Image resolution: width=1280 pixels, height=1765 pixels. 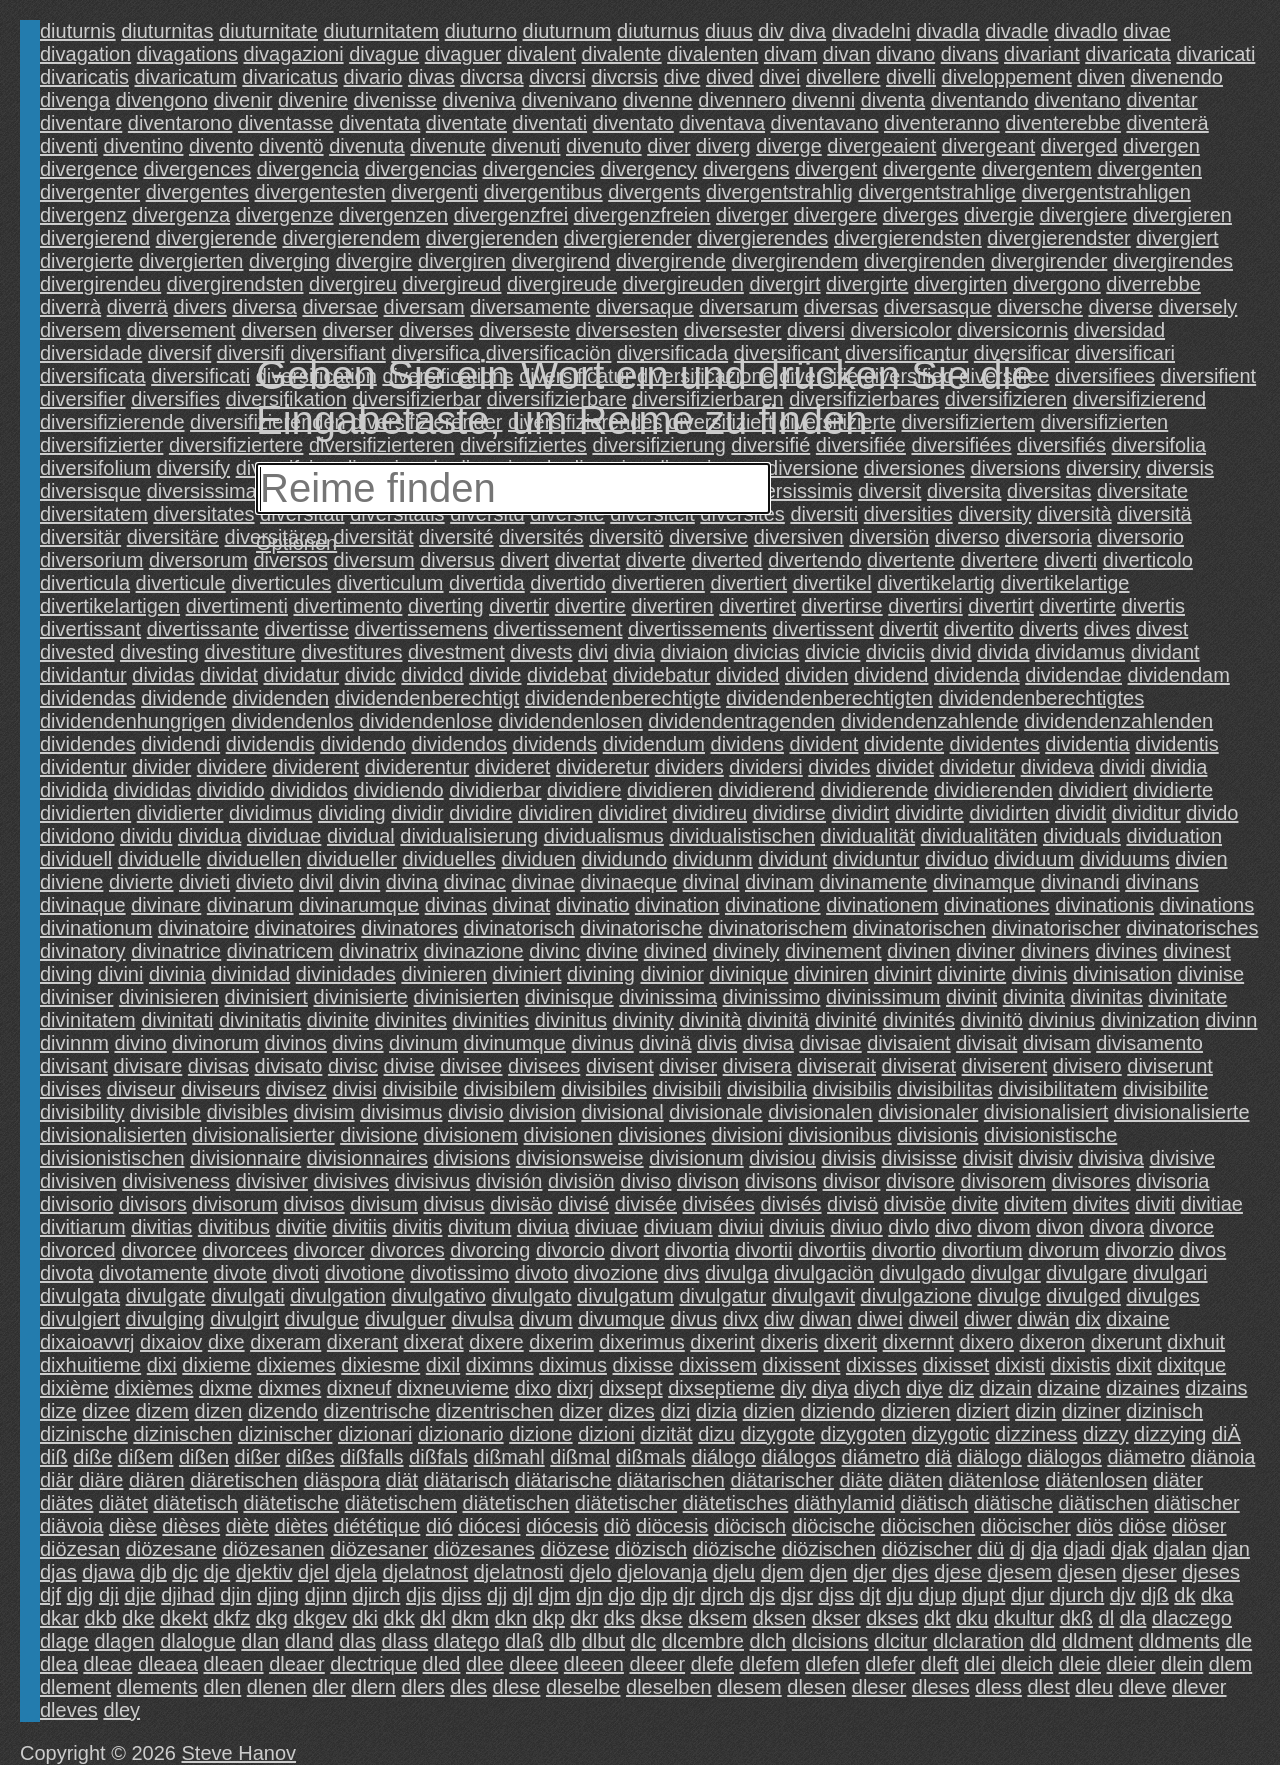 What do you see at coordinates (956, 1365) in the screenshot?
I see `dixisset` at bounding box center [956, 1365].